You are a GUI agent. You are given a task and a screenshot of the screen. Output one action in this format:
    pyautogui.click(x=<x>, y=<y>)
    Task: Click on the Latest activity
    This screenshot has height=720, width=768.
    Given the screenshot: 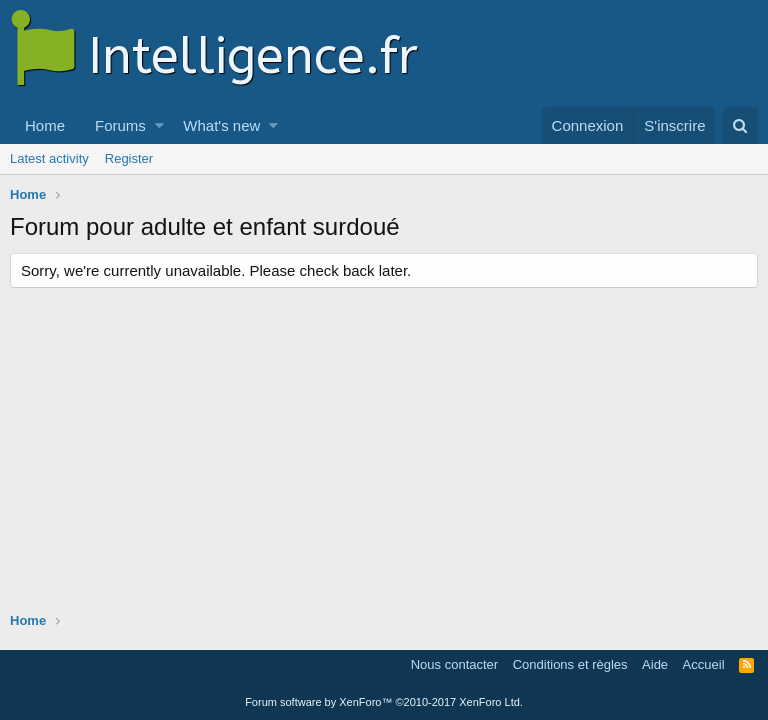 What is the action you would take?
    pyautogui.click(x=49, y=158)
    